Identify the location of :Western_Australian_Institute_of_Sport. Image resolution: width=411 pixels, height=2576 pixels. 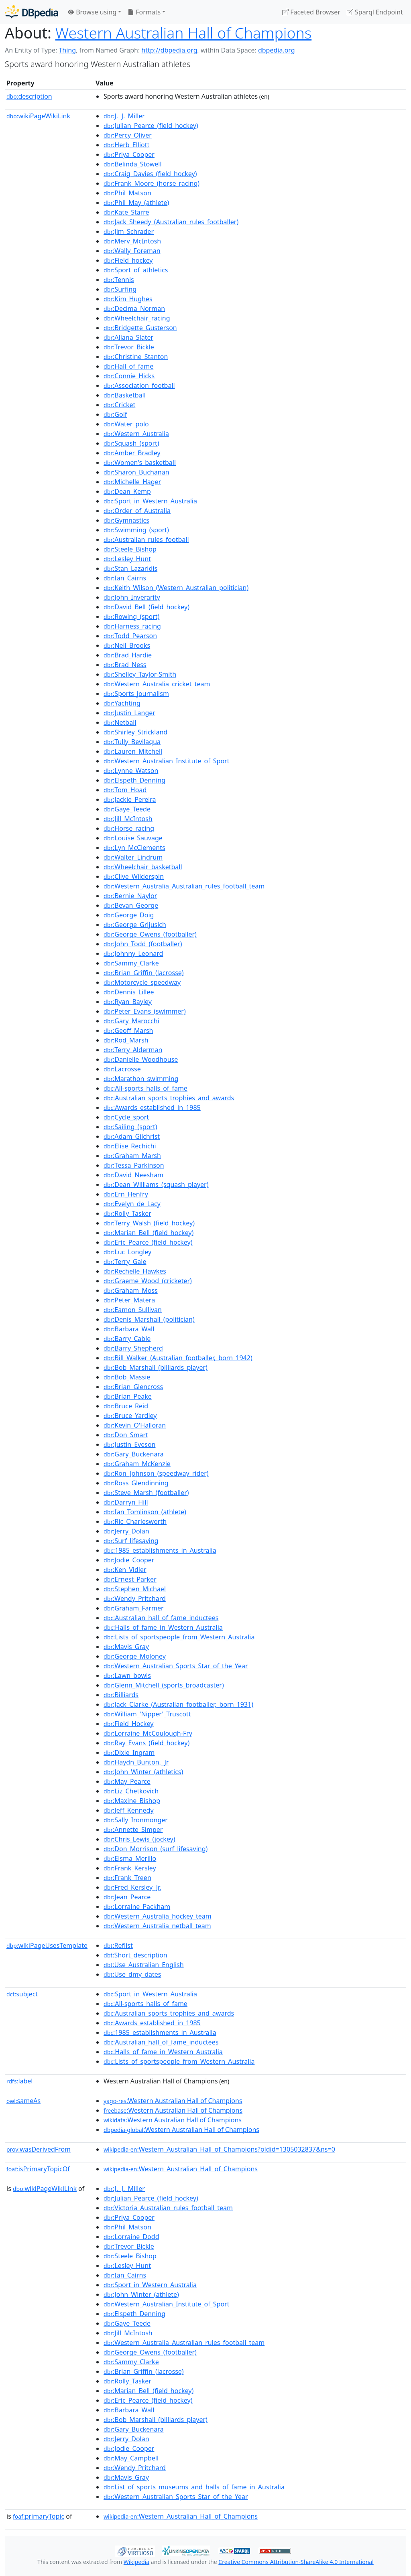
(166, 761).